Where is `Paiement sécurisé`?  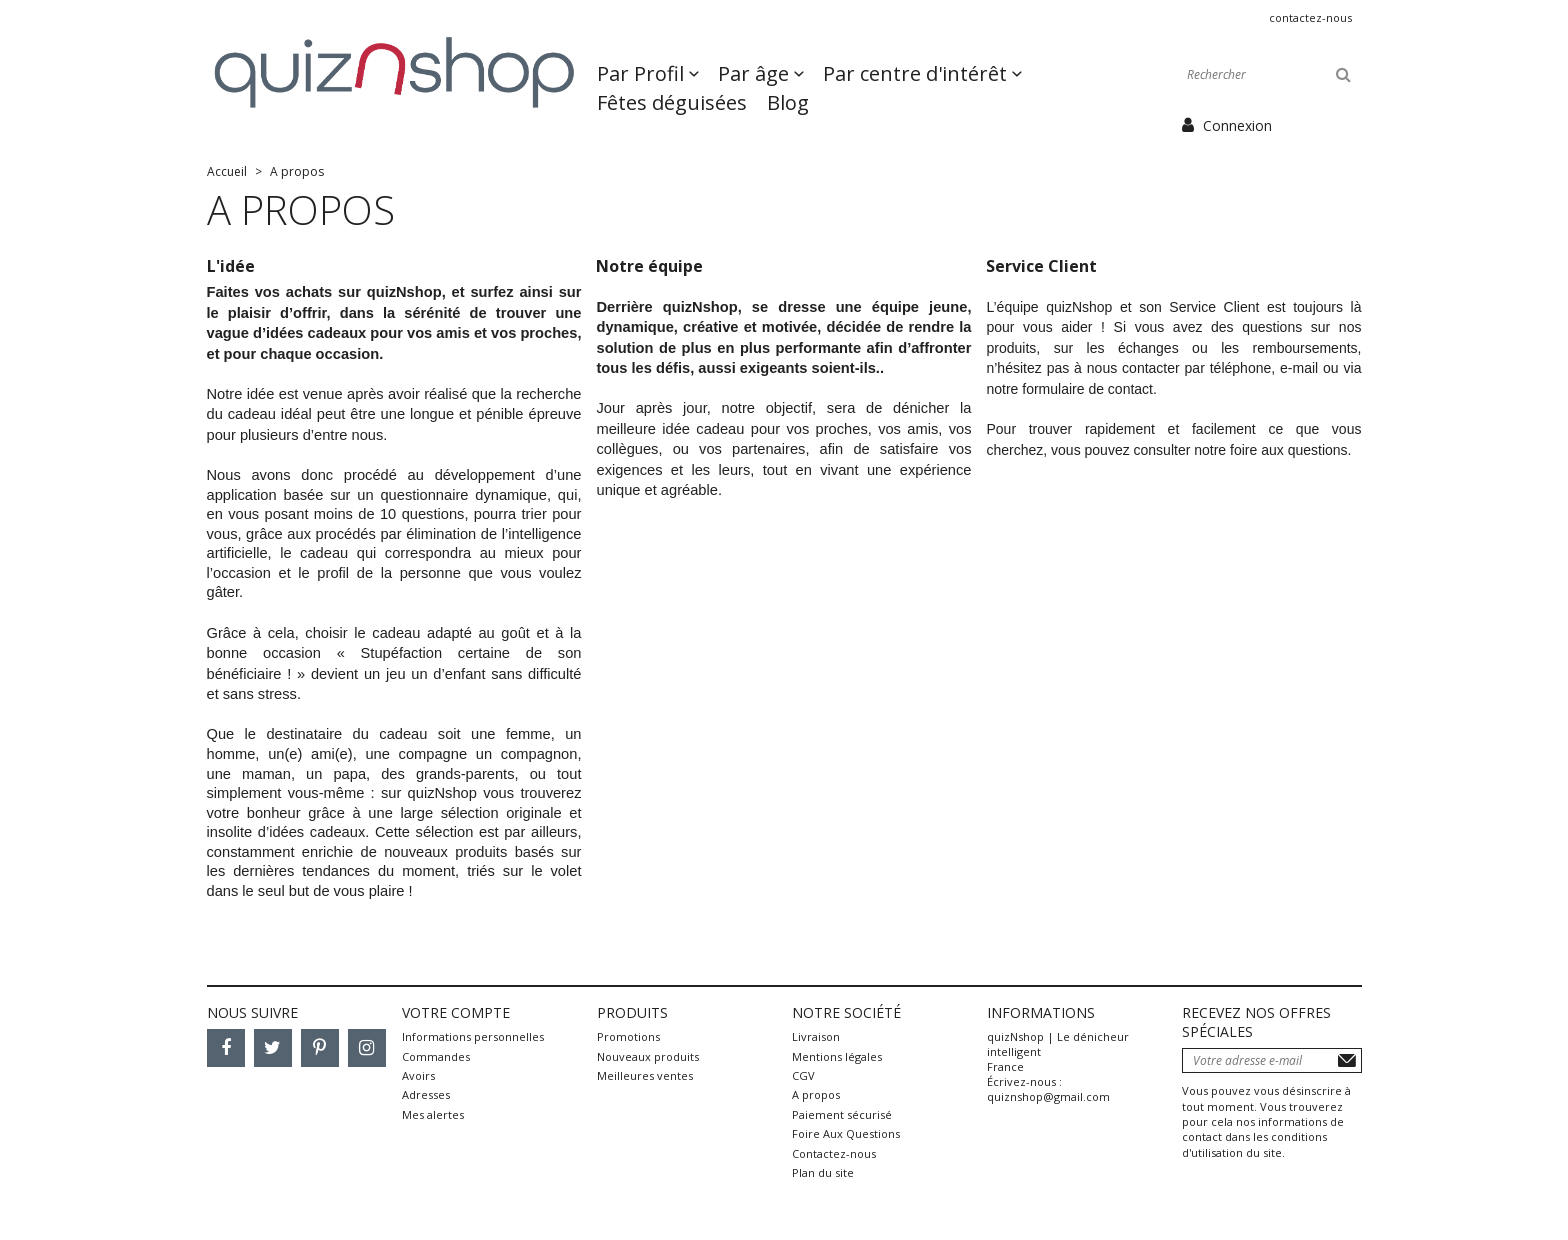 Paiement sécurisé is located at coordinates (842, 1114).